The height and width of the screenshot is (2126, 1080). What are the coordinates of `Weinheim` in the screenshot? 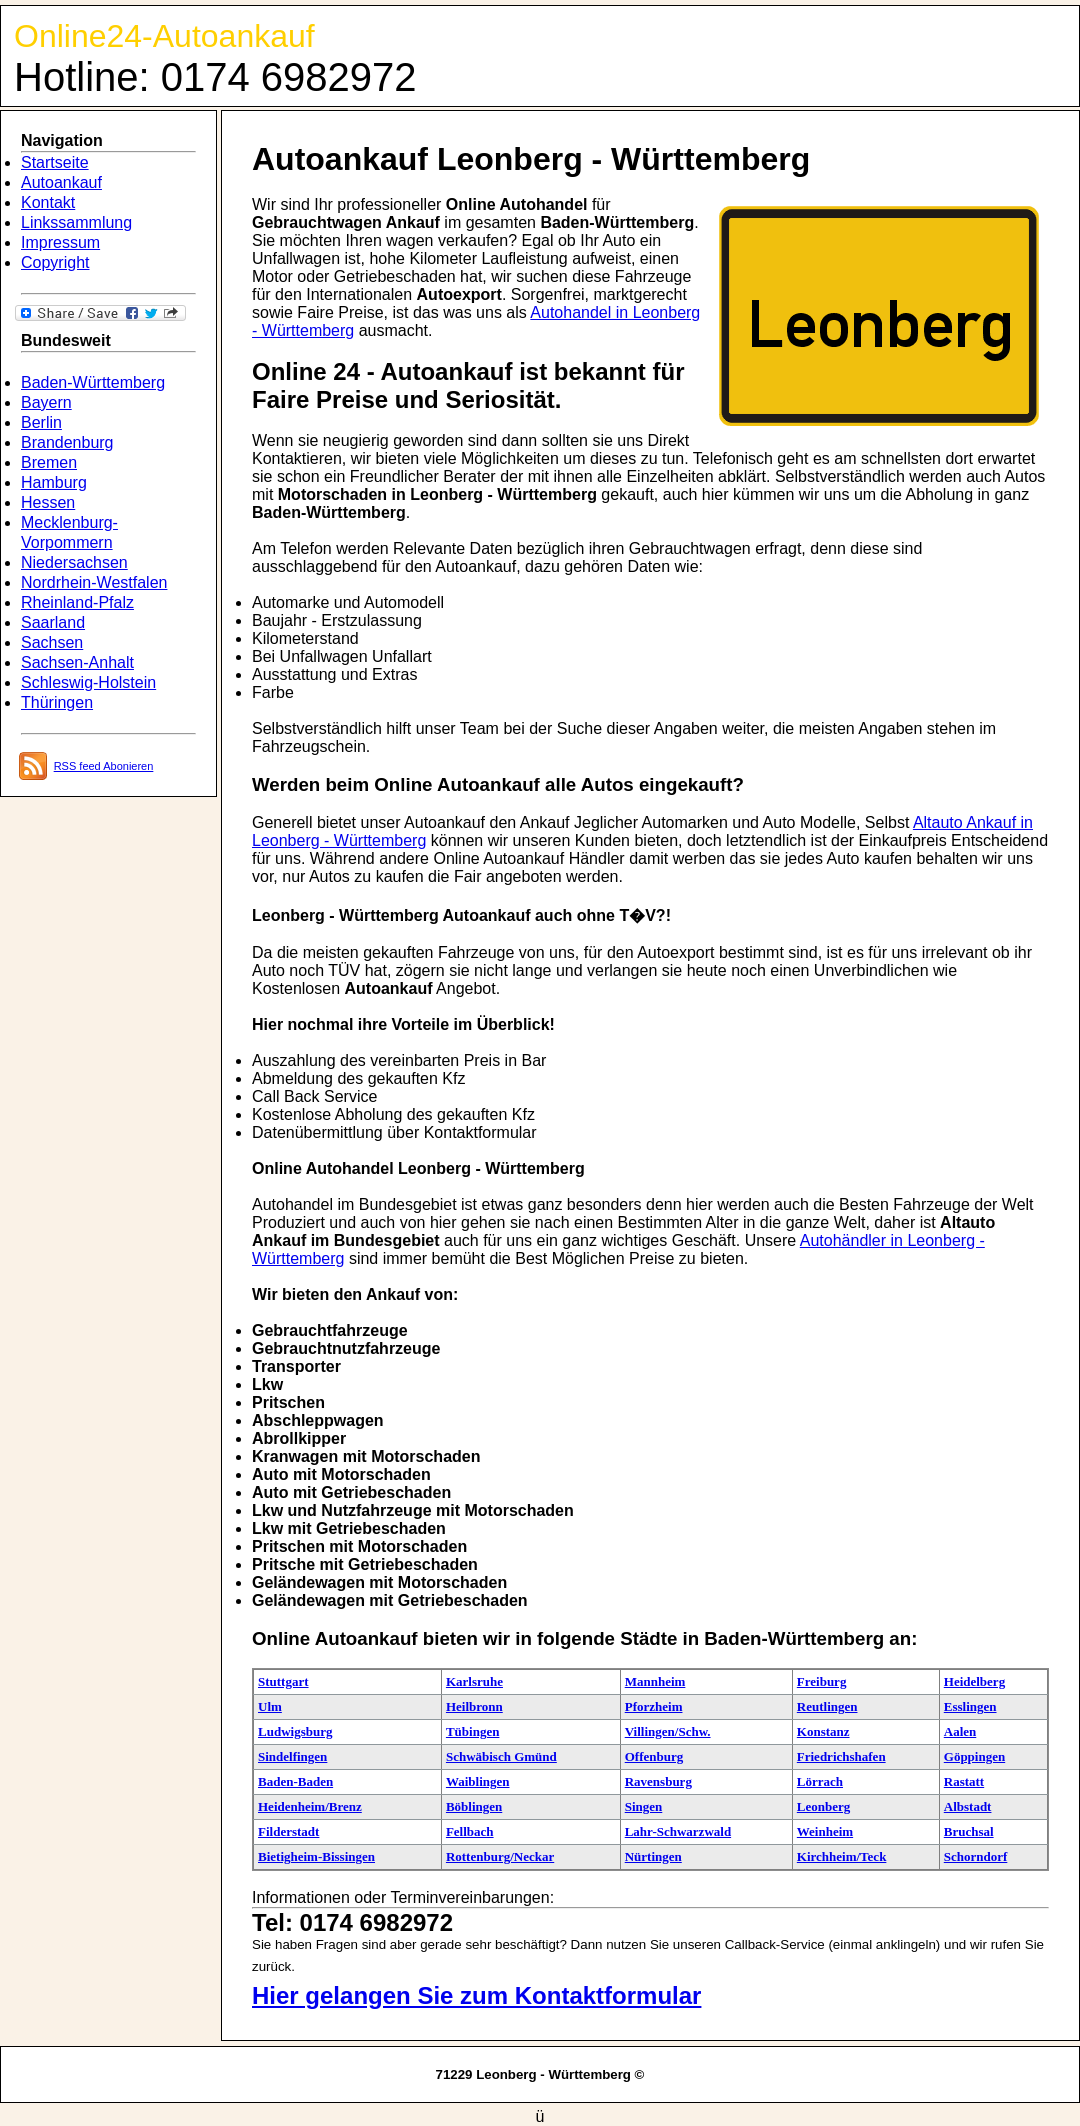 It's located at (825, 1831).